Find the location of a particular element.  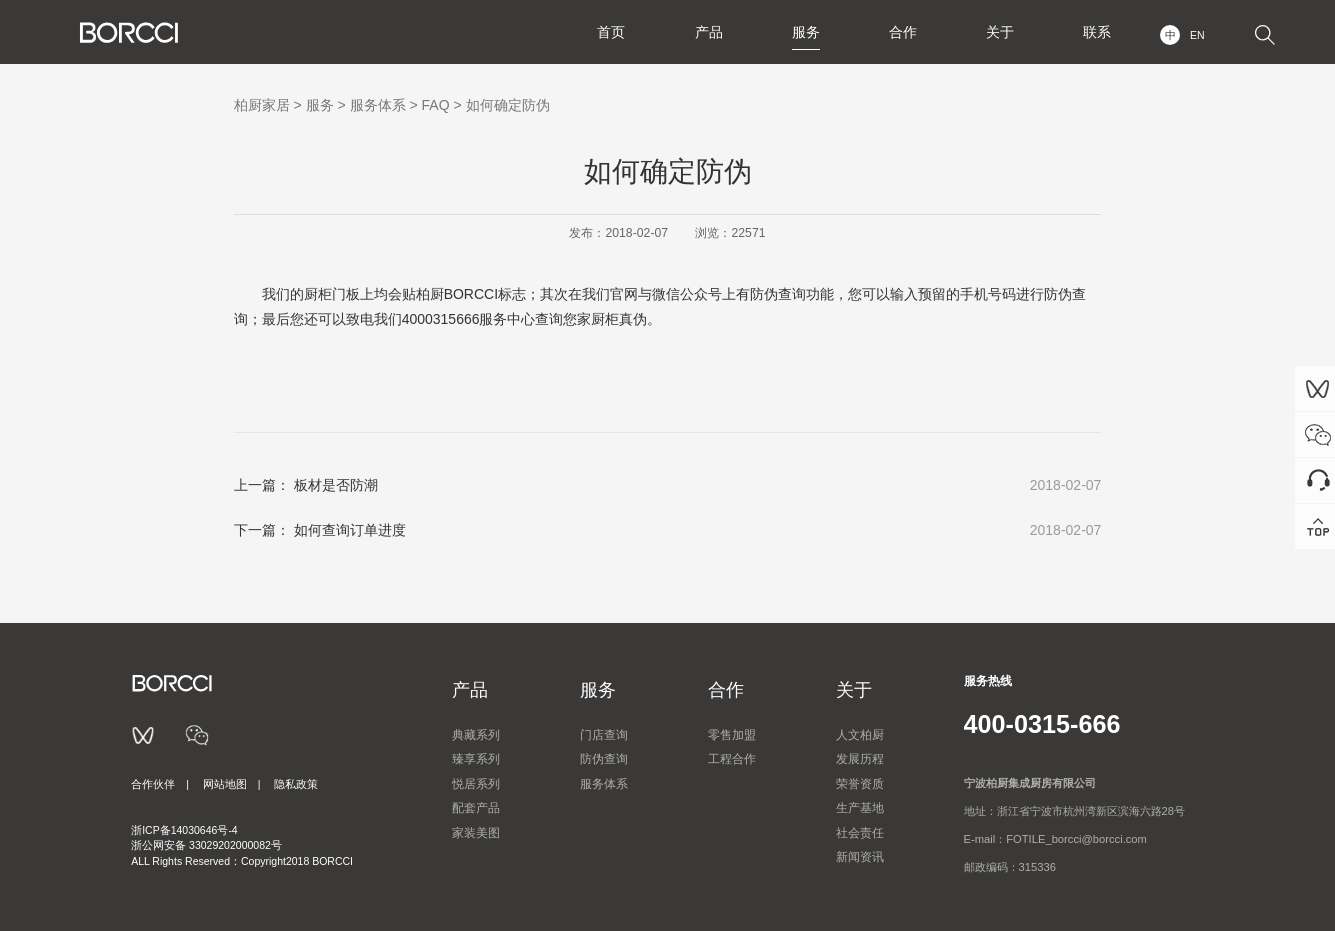

网站地图 is located at coordinates (225, 784).